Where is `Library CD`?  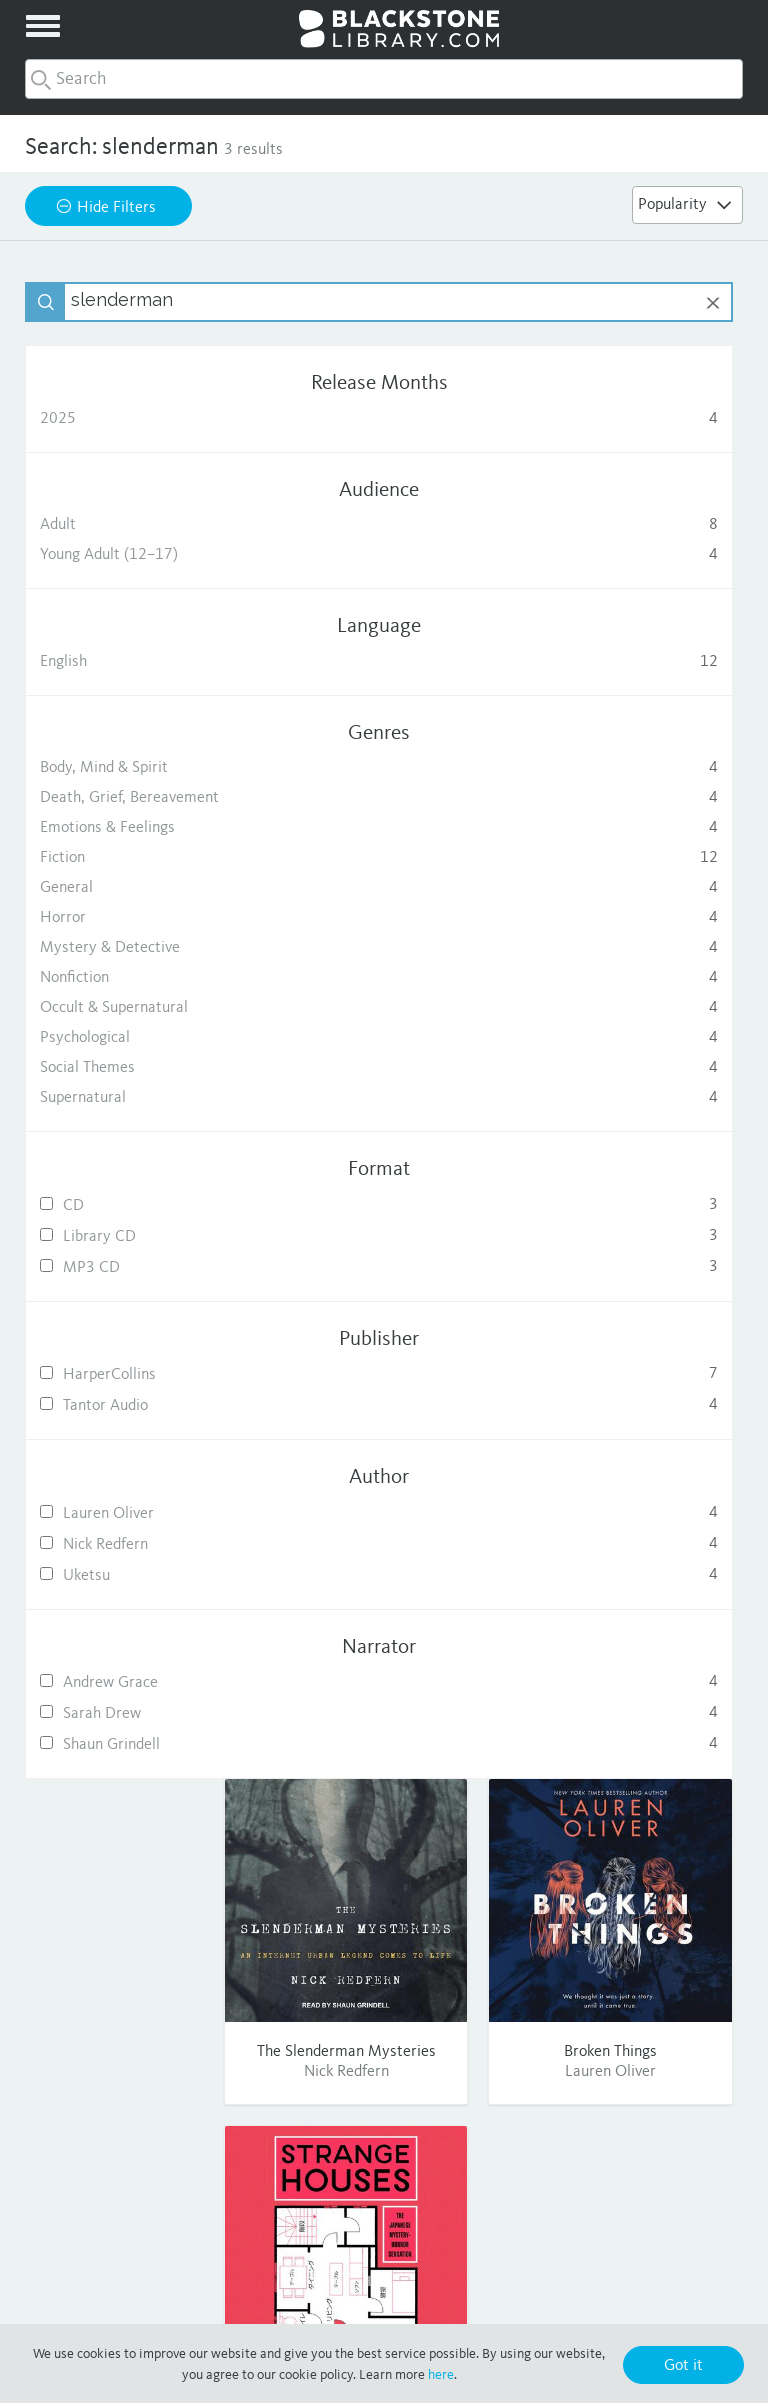
Library CD is located at coordinates (139, 1236).